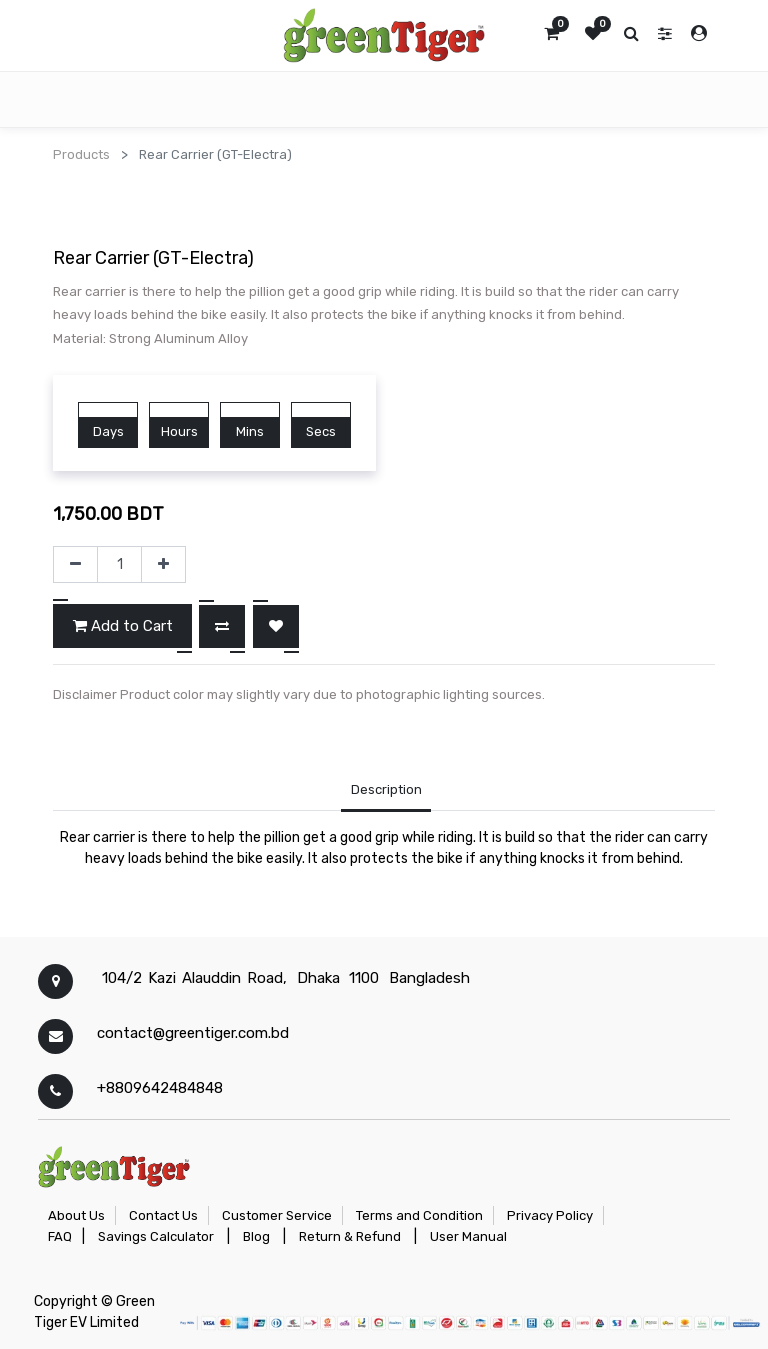  What do you see at coordinates (550, 1215) in the screenshot?
I see `Privacy Policy` at bounding box center [550, 1215].